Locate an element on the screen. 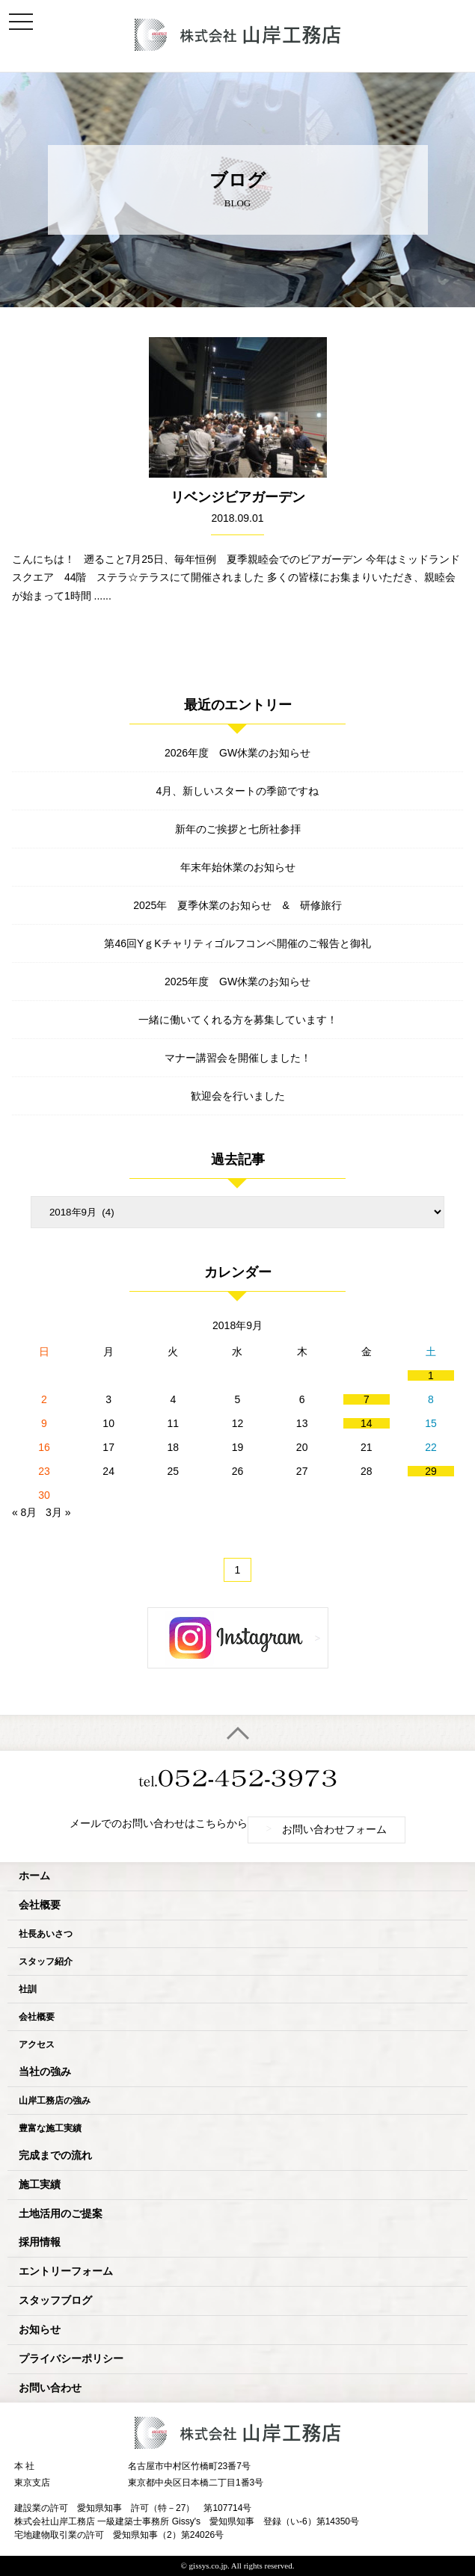 The image size is (475, 2576). 当社の強み is located at coordinates (45, 2071).